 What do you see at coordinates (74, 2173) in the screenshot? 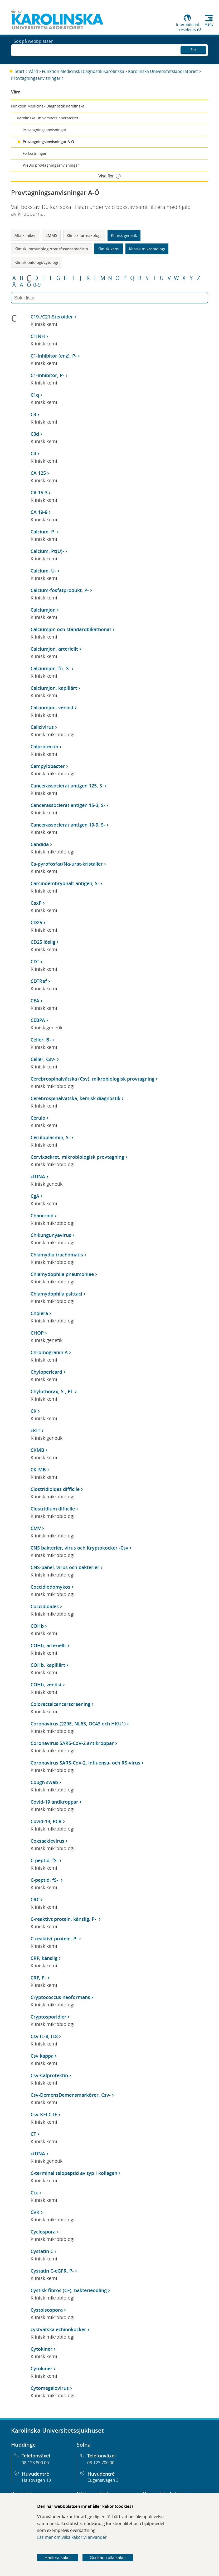
I see `C-terminal telopeptid av typ I kollagen` at bounding box center [74, 2173].